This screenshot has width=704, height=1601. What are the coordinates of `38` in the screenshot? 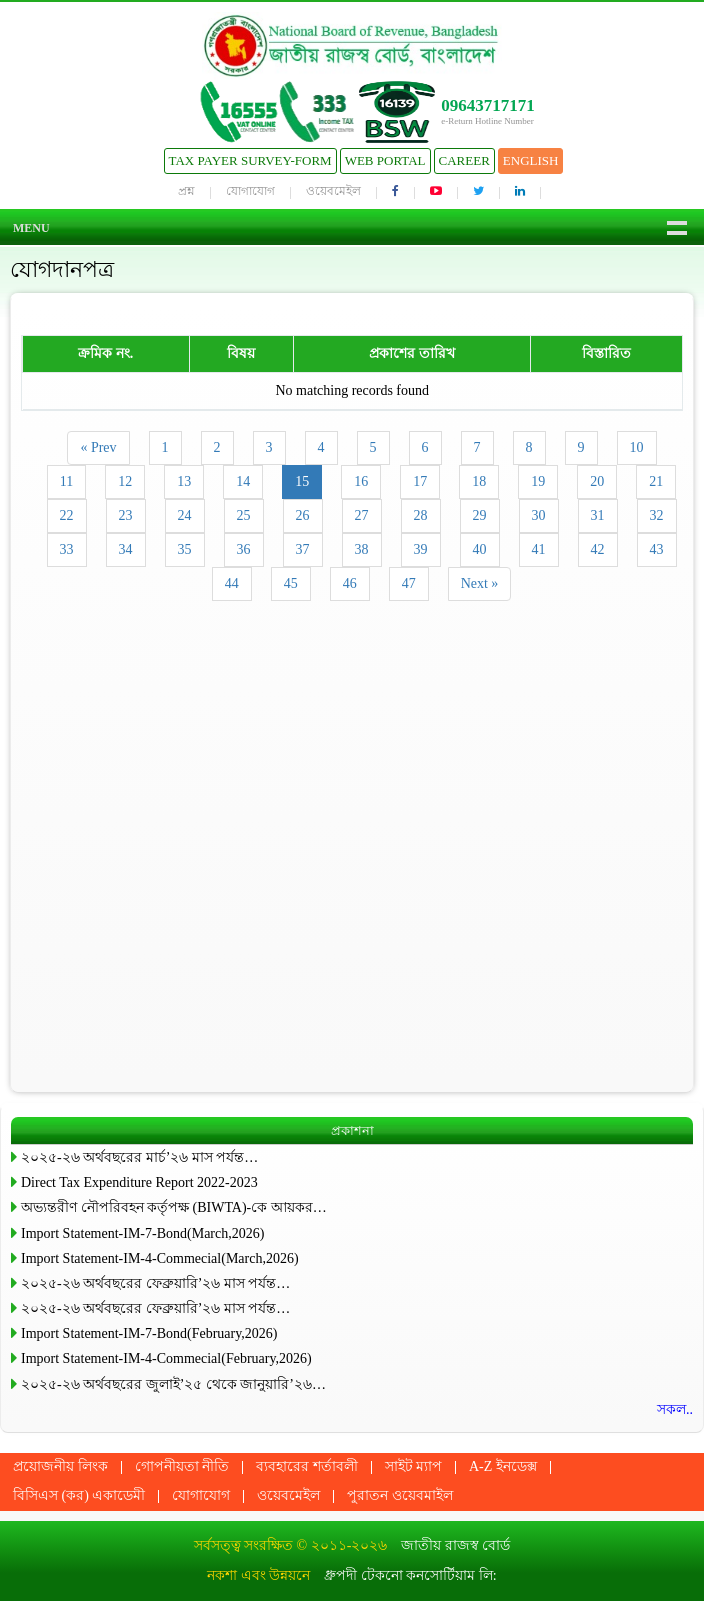 It's located at (362, 549).